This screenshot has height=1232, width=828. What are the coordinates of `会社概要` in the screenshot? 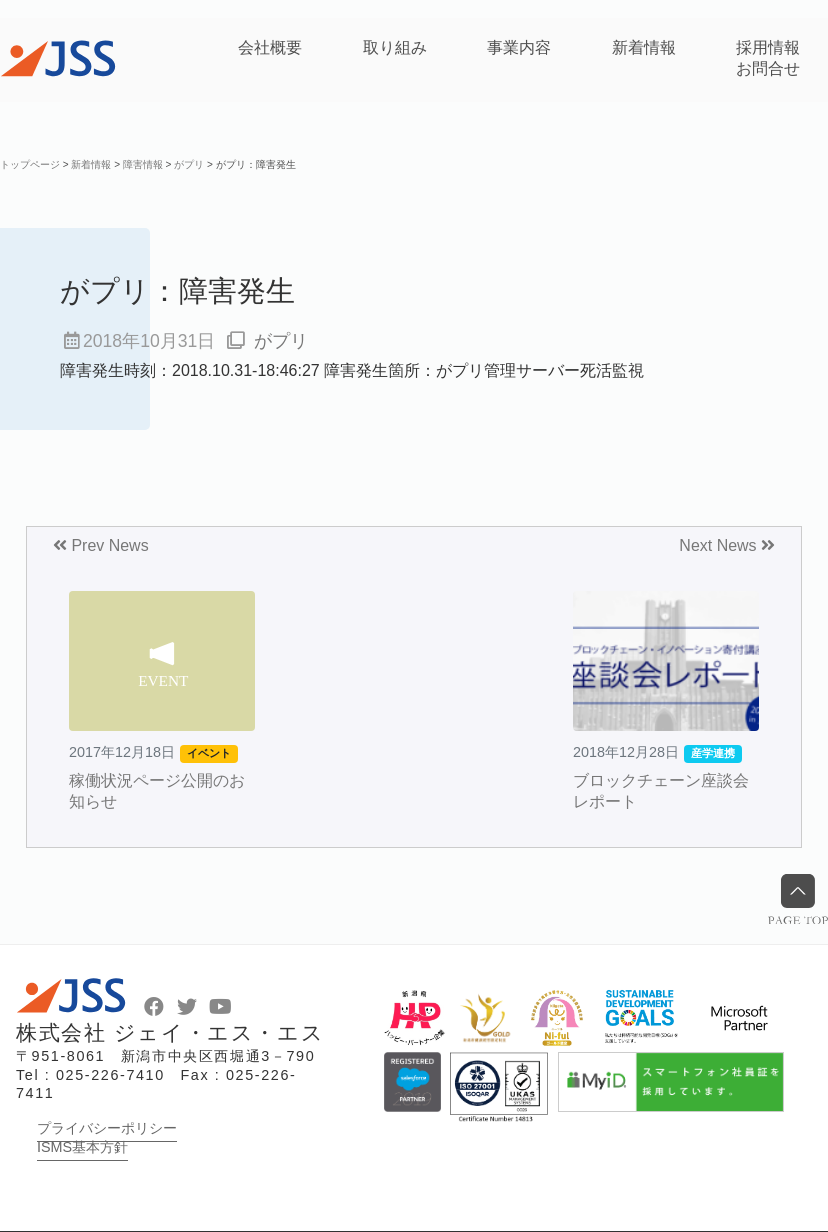 It's located at (270, 47).